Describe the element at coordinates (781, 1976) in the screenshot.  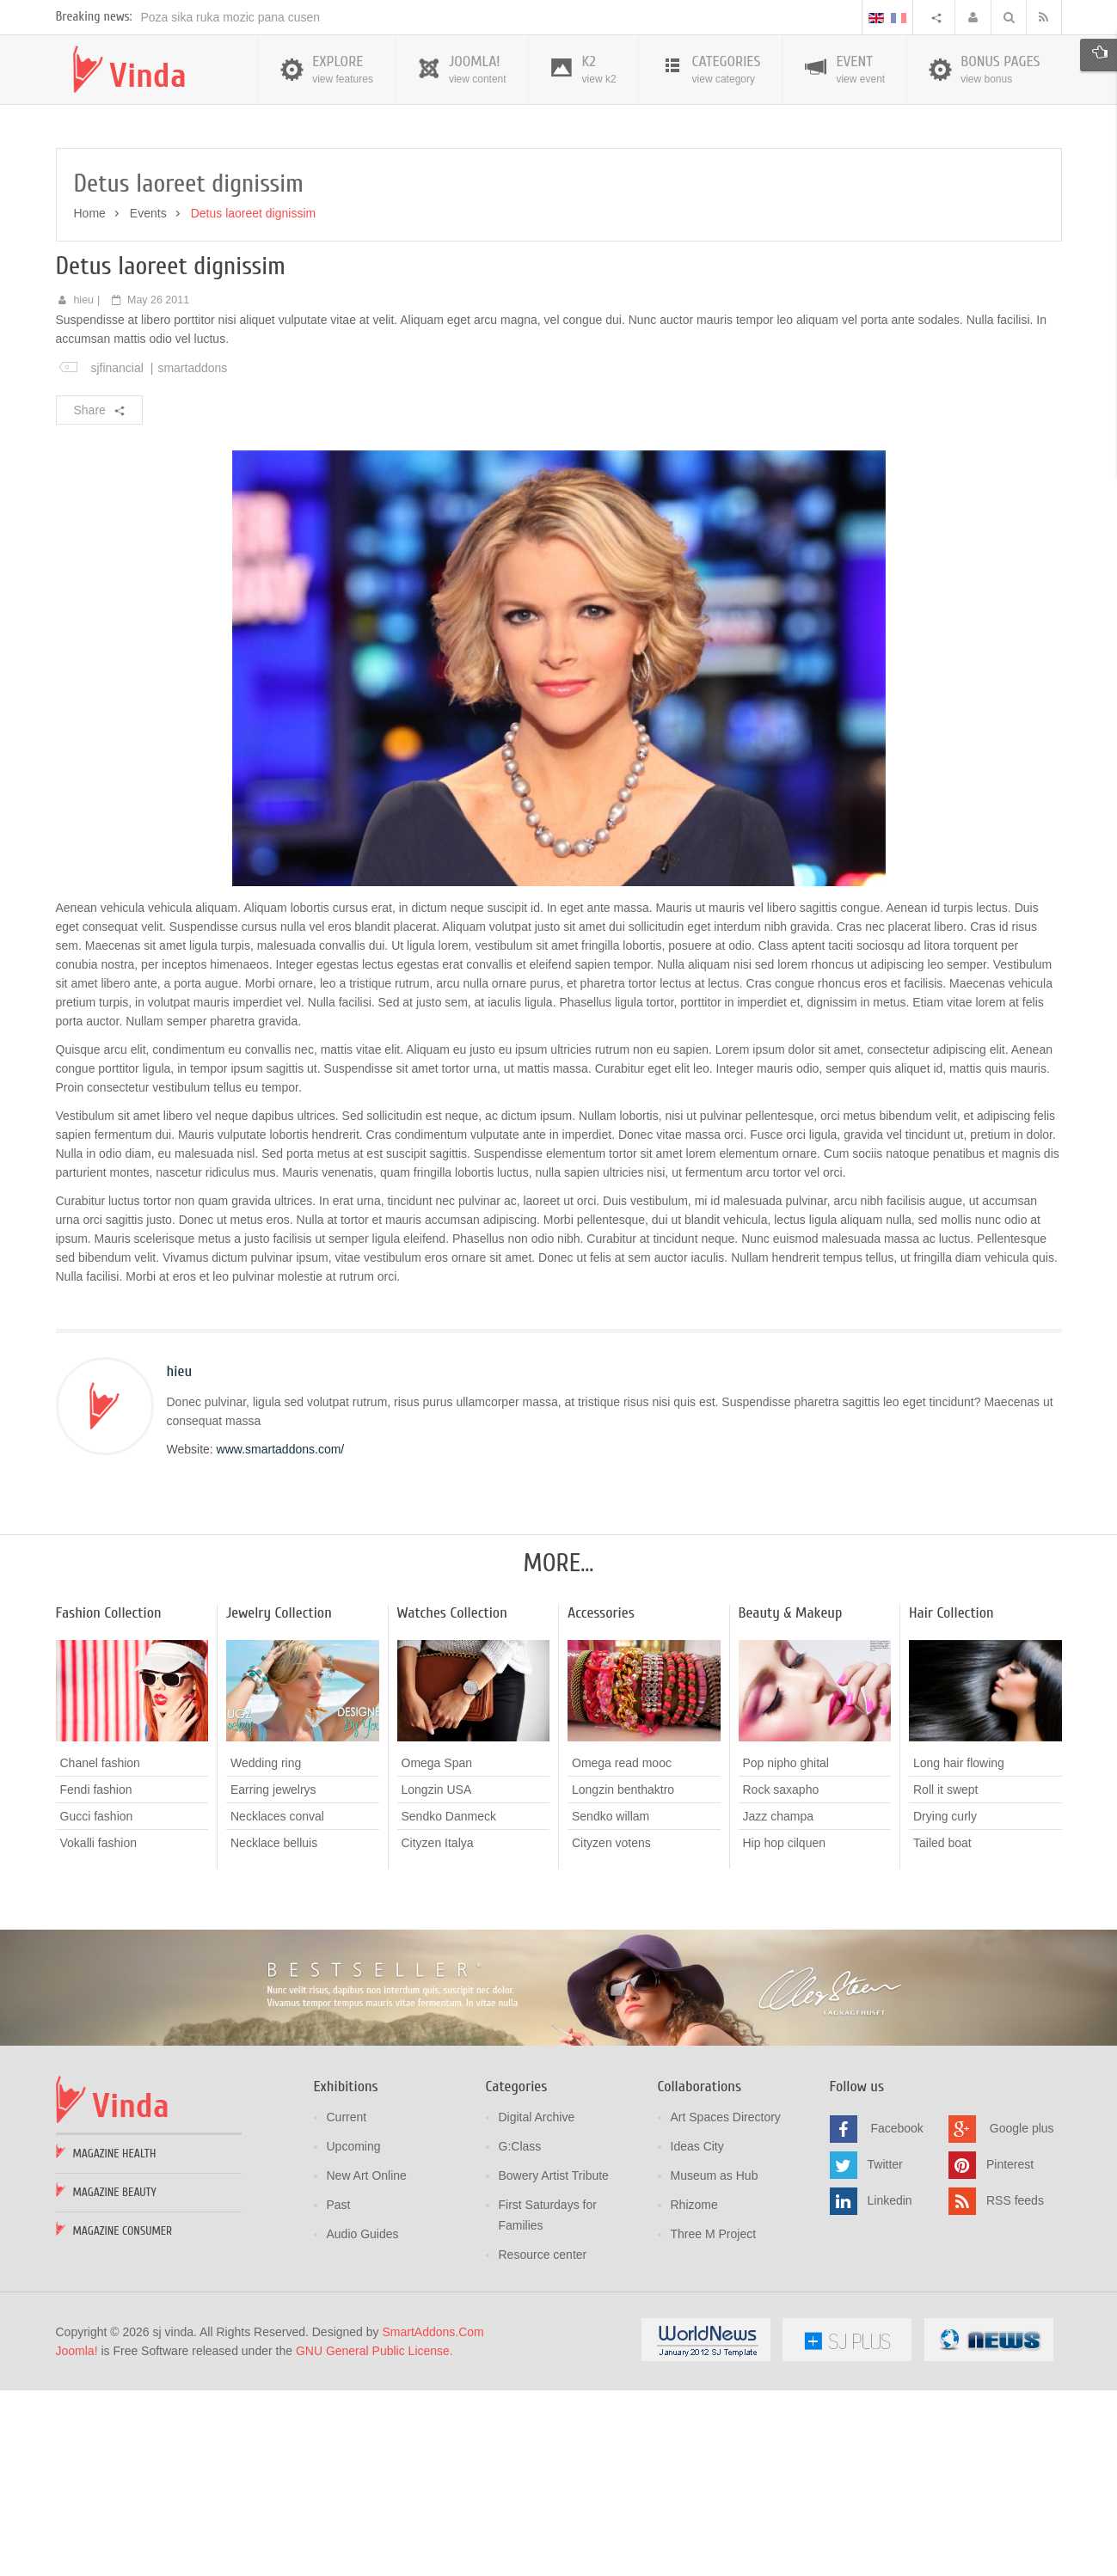
I see `Rock saxapho` at that location.